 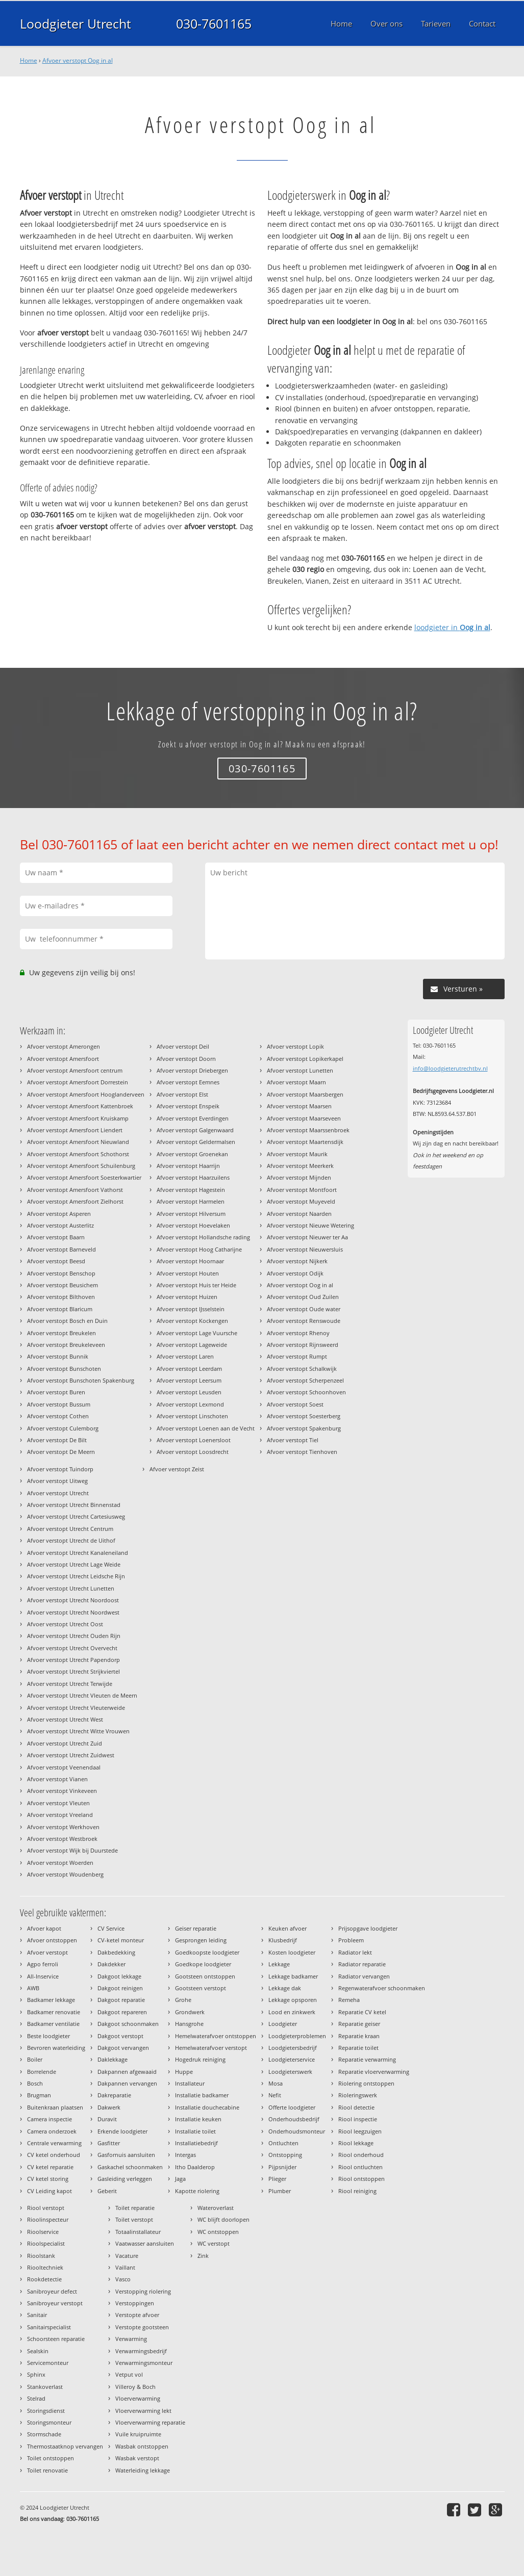 What do you see at coordinates (134, 2219) in the screenshot?
I see `Toilet verstopt` at bounding box center [134, 2219].